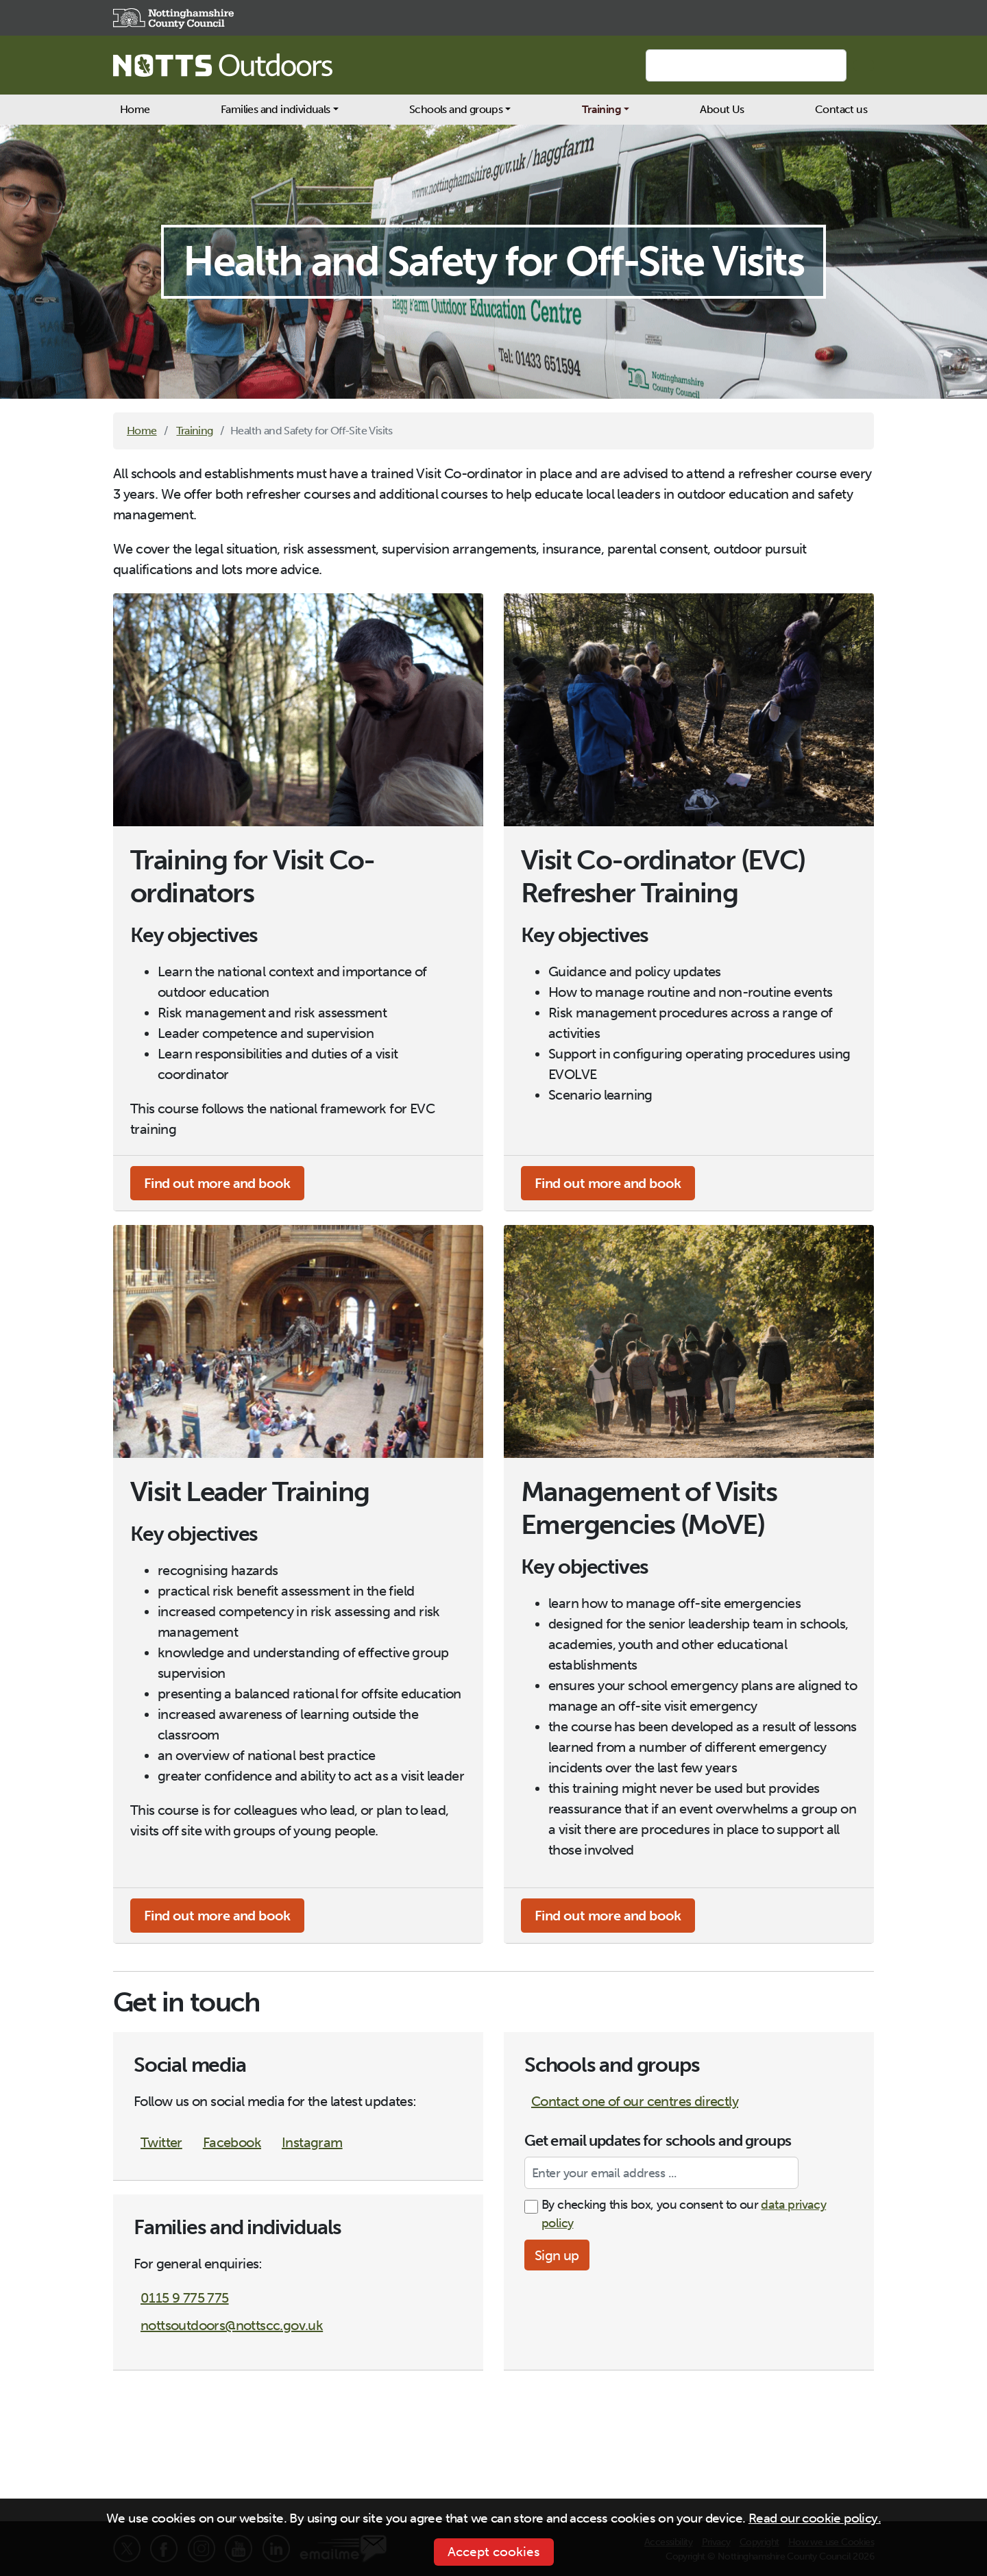 The image size is (987, 2576). Describe the element at coordinates (814, 2518) in the screenshot. I see `Read our cookie policy.` at that location.